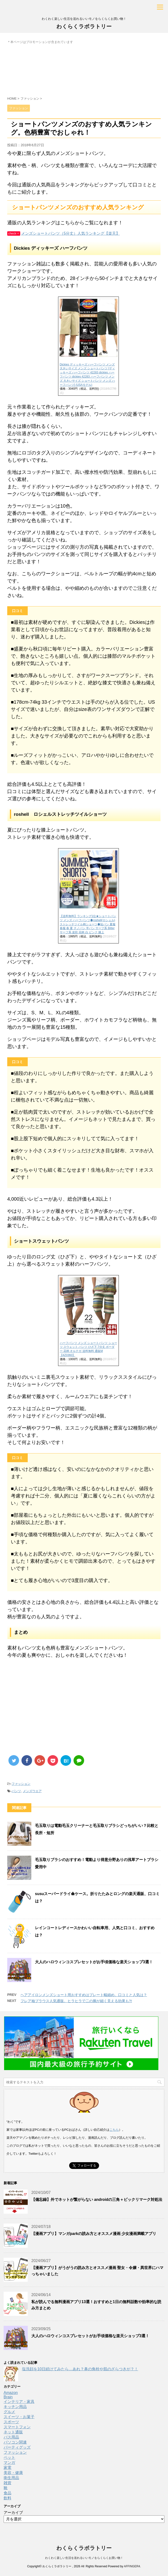 Image resolution: width=168 pixels, height=2576 pixels. What do you see at coordinates (80, 2369) in the screenshot?
I see `塩洗顔を10日続けてみたら…あれ？鼻の角栓や肌のざらつきが？！` at bounding box center [80, 2369].